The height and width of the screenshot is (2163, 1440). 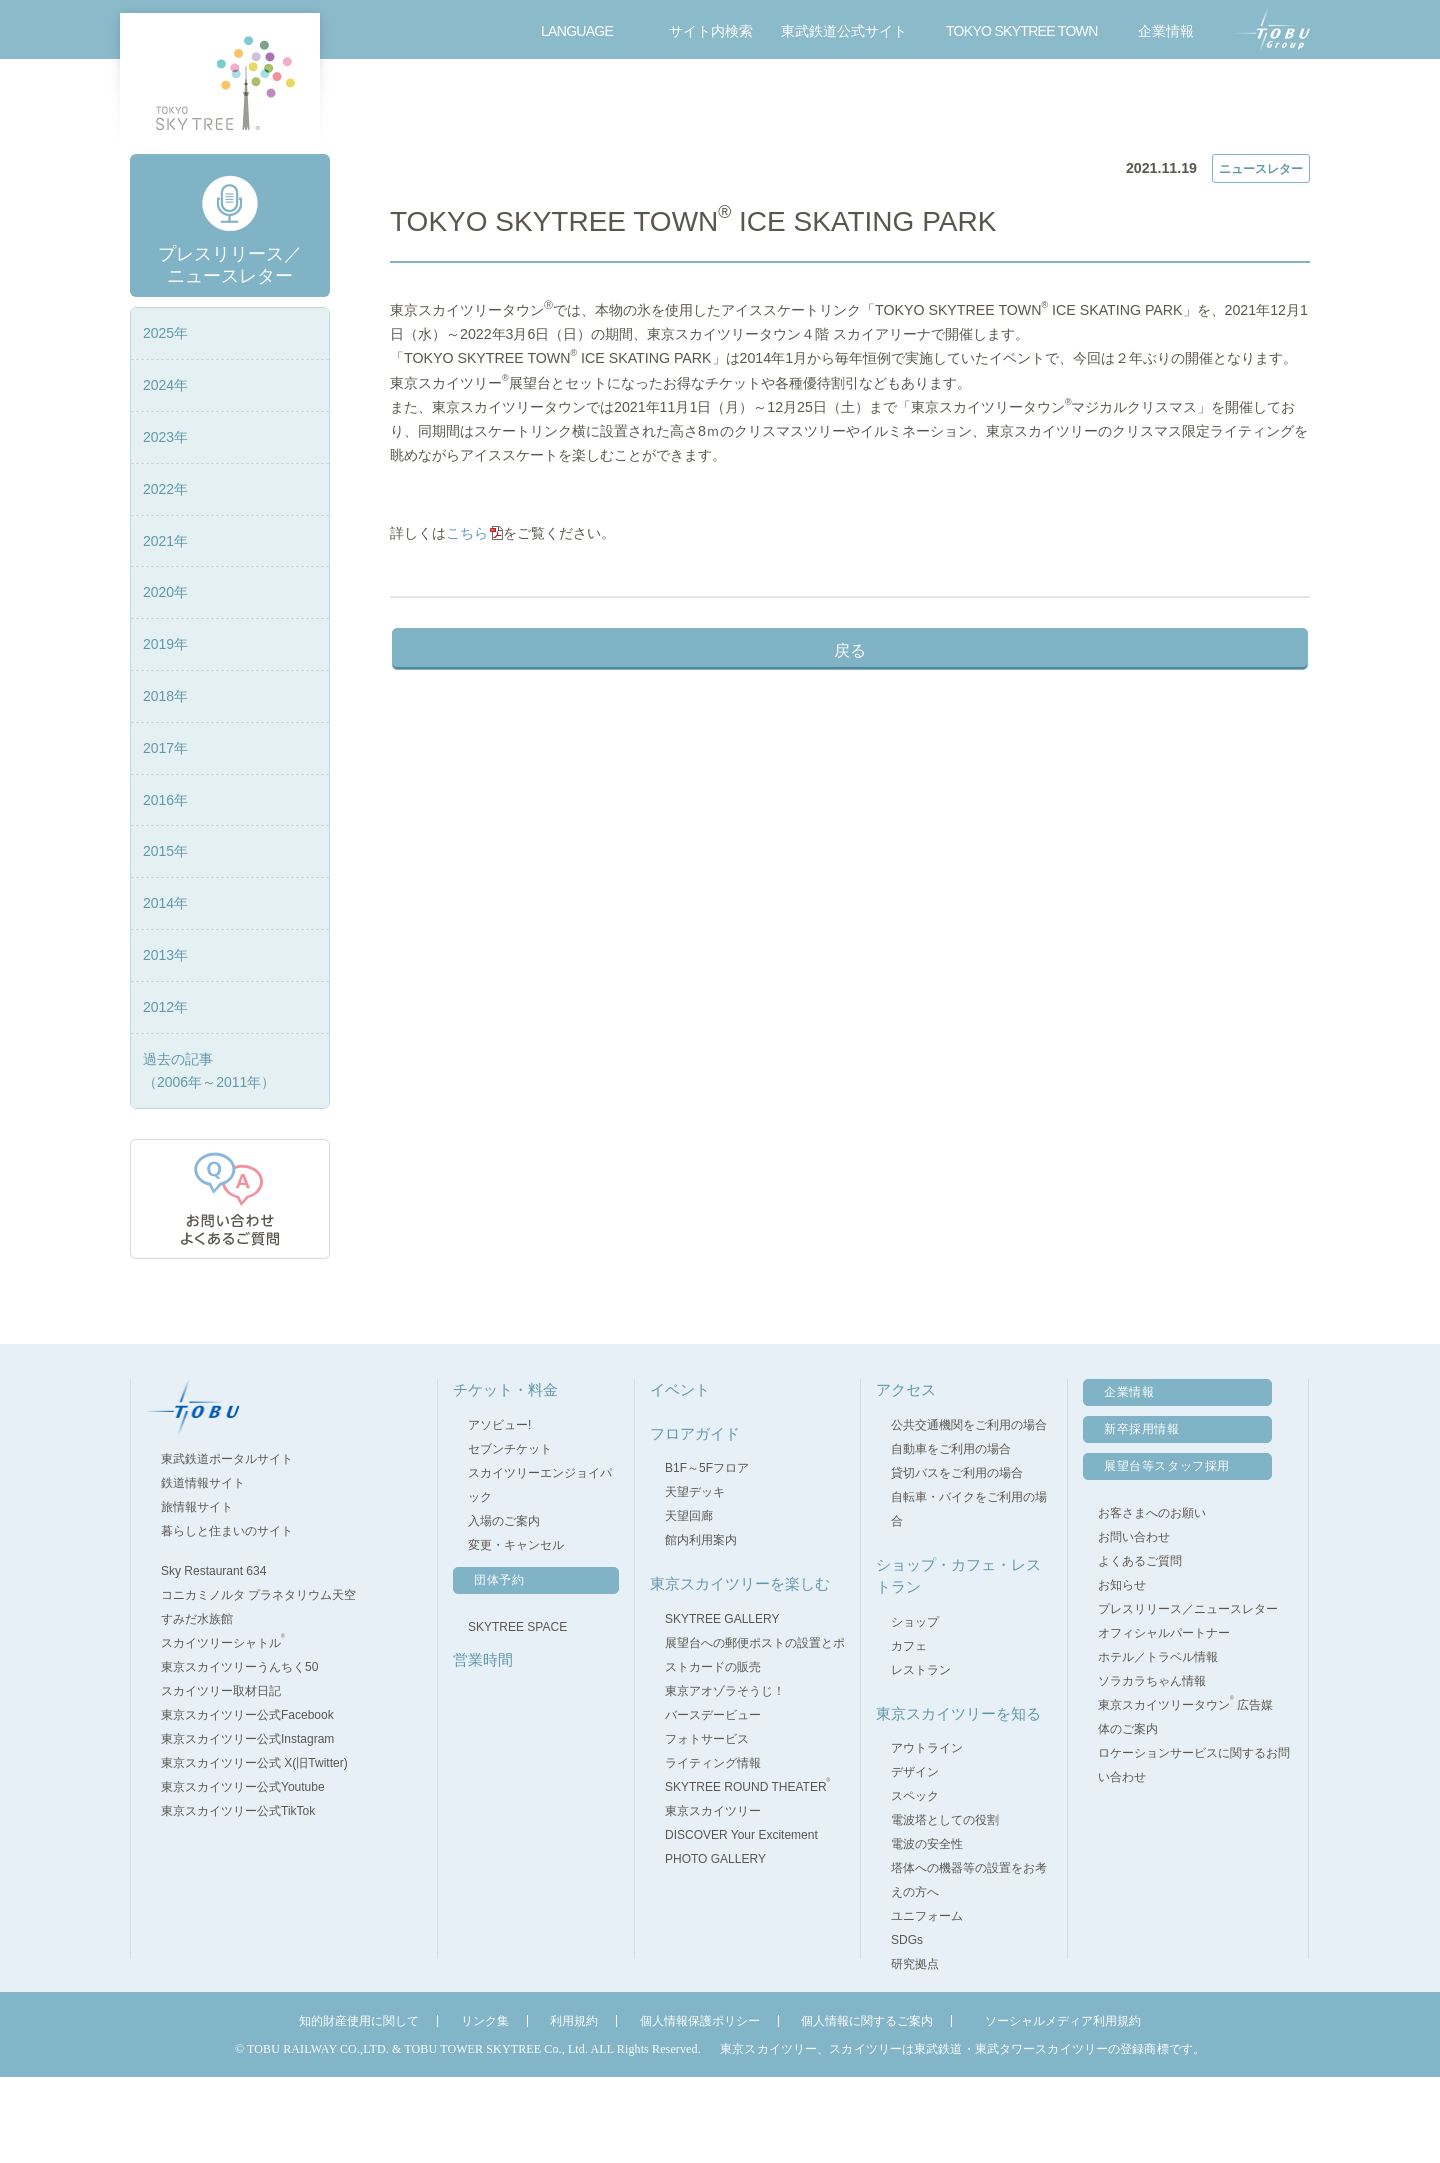 I want to click on 2018年, so click(x=165, y=783).